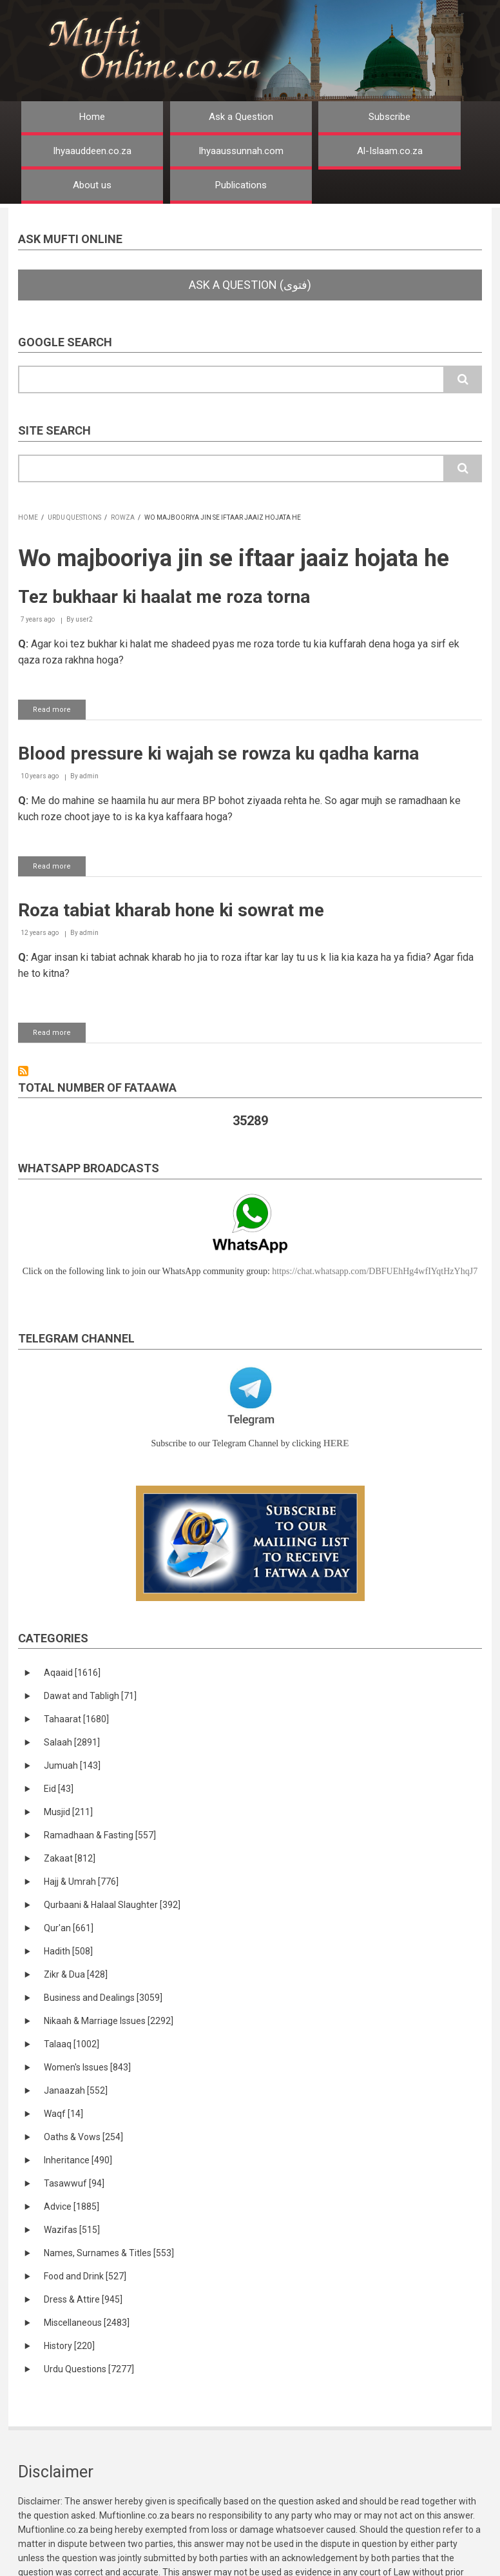 This screenshot has height=2576, width=500. I want to click on Ask a Question, so click(241, 117).